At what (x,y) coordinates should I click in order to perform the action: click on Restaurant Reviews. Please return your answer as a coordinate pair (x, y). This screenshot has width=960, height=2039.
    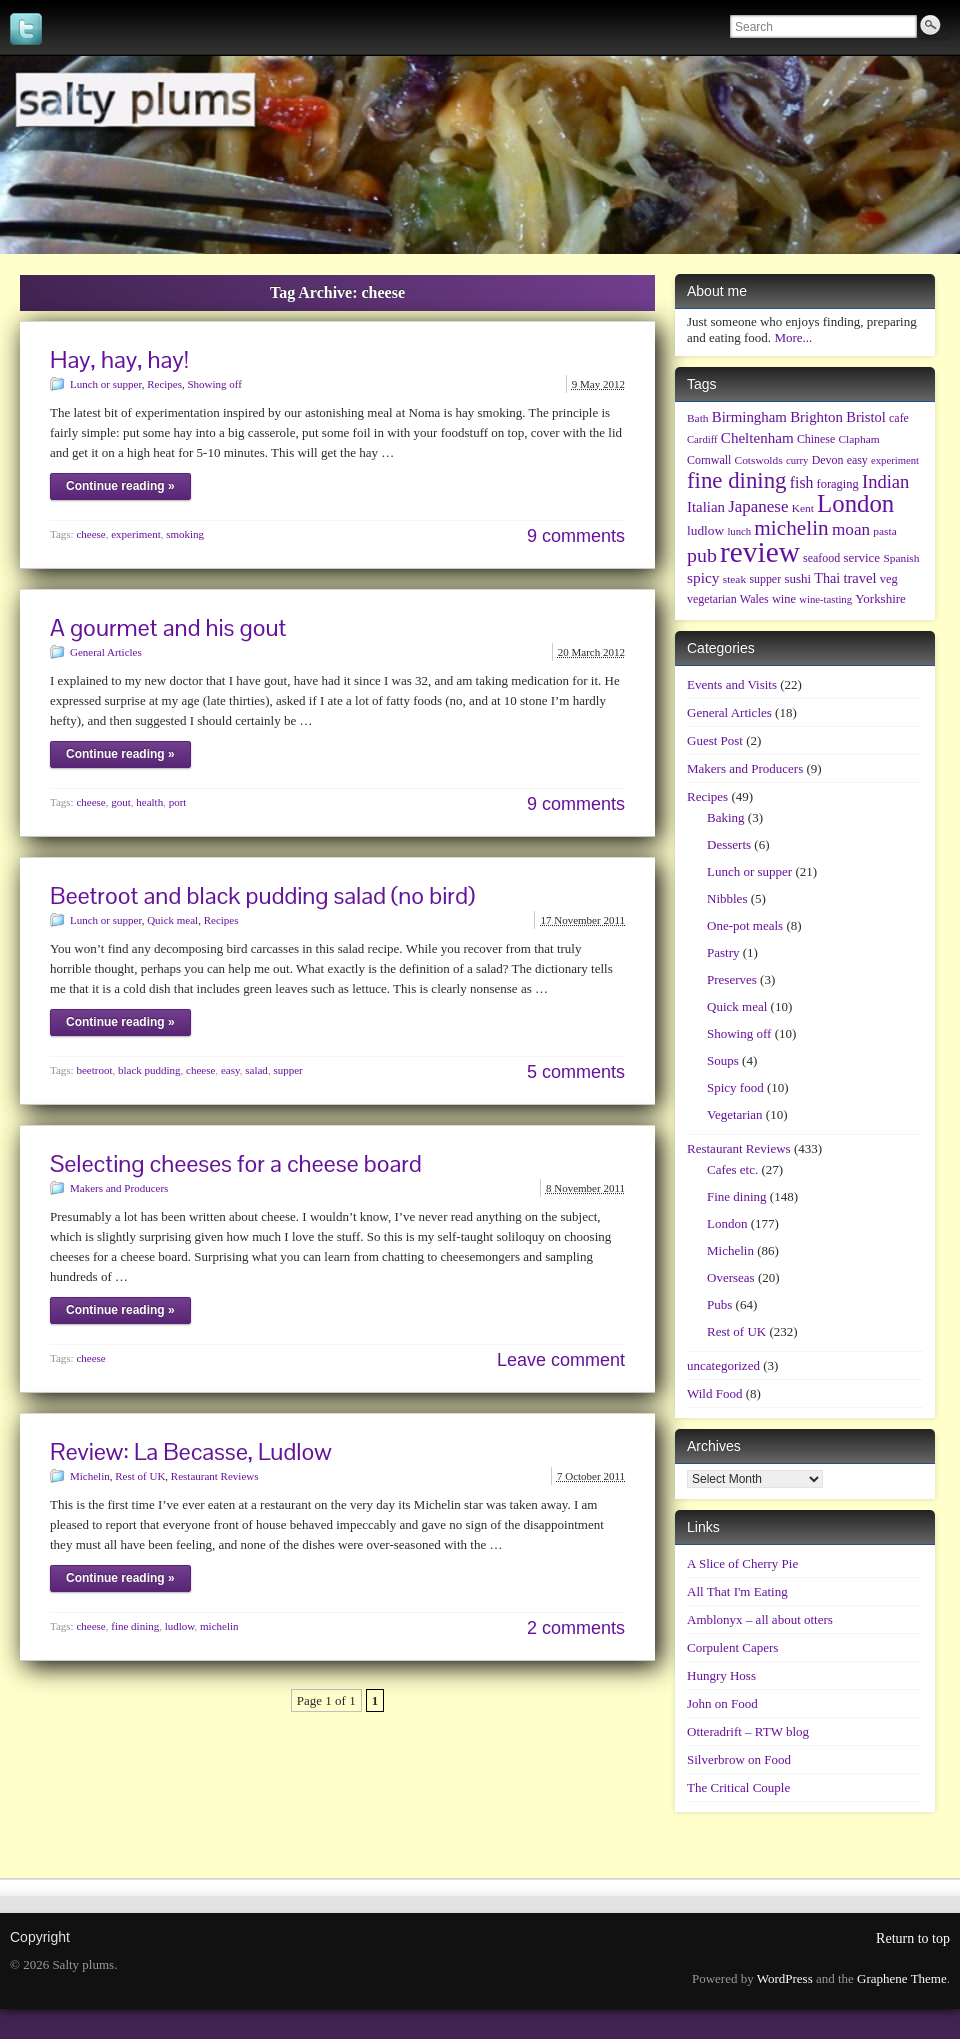
    Looking at the image, I should click on (215, 1476).